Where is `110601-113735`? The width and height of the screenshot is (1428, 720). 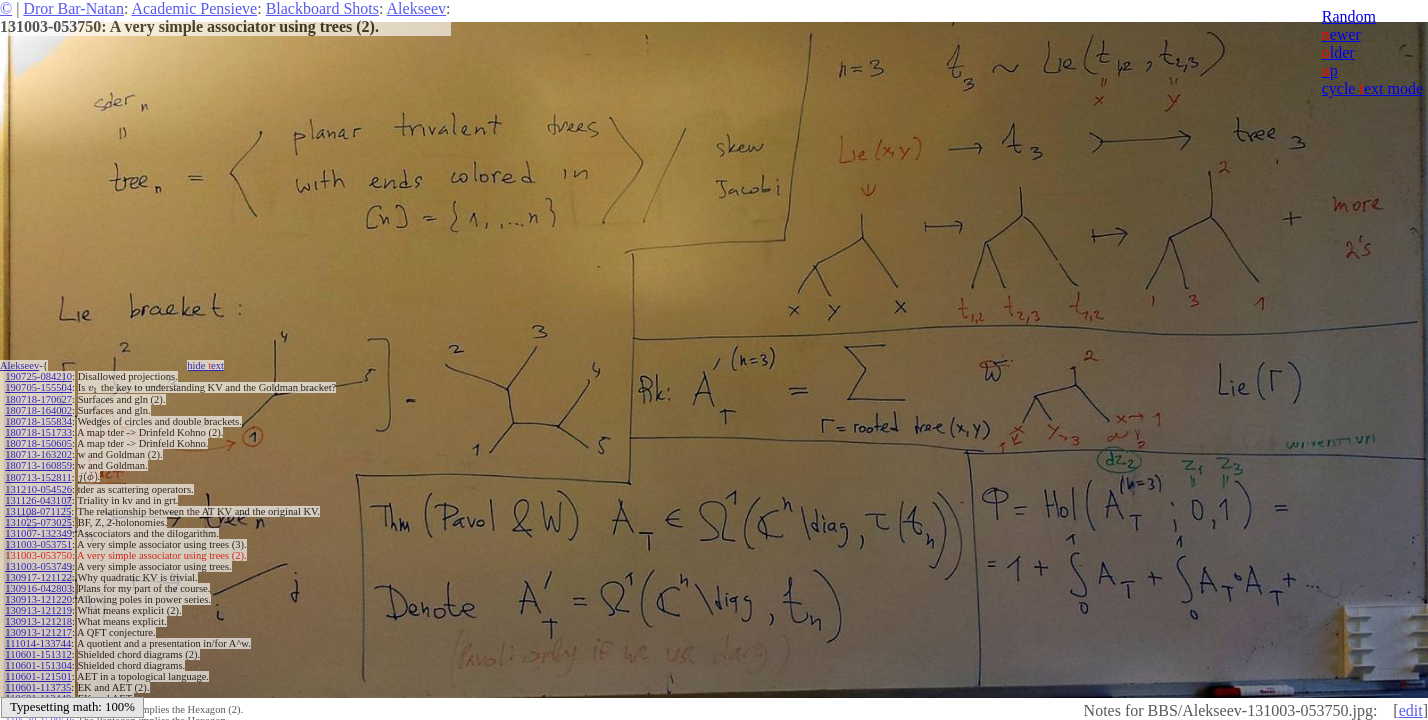
110601-113735 is located at coordinates (38, 687).